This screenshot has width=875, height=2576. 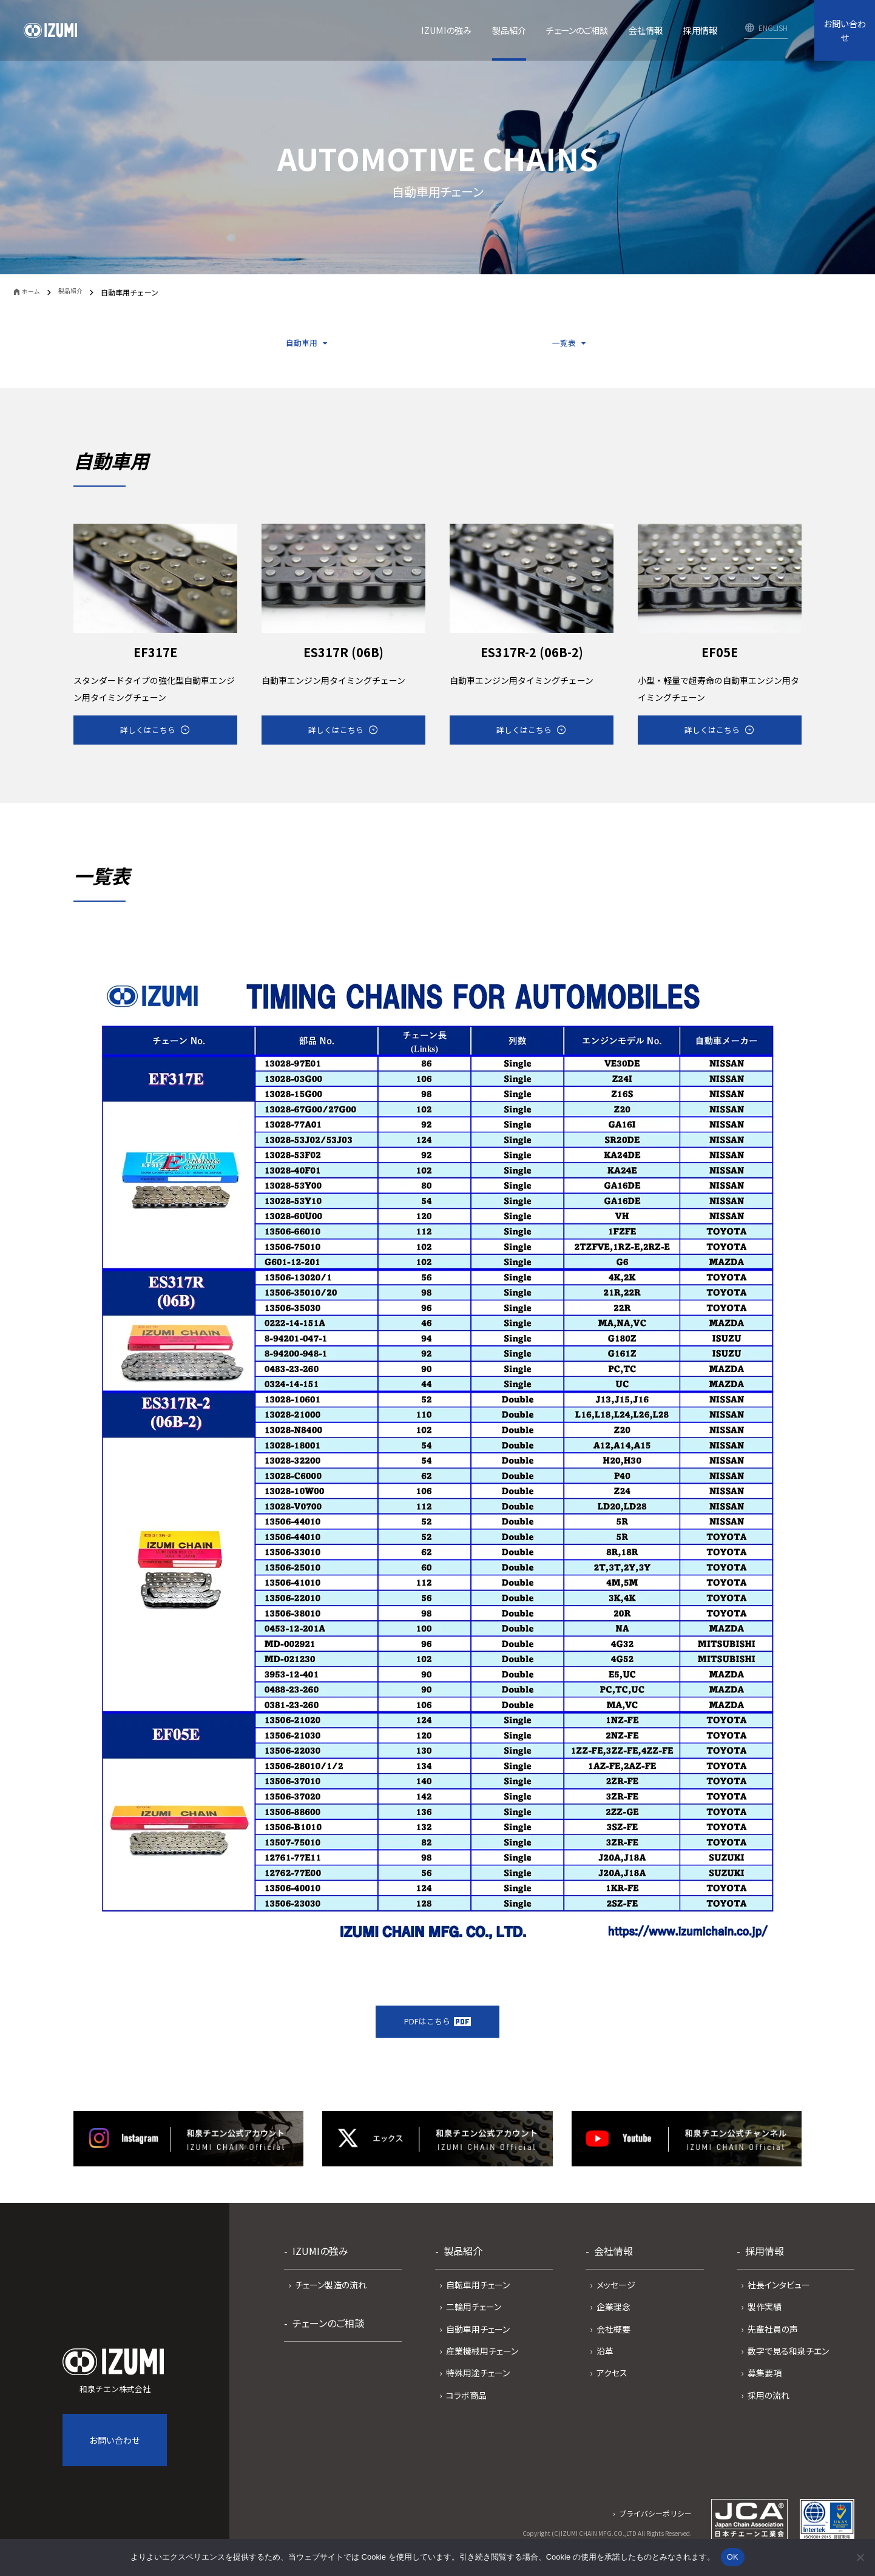 What do you see at coordinates (36, 293) in the screenshot?
I see `ホーム` at bounding box center [36, 293].